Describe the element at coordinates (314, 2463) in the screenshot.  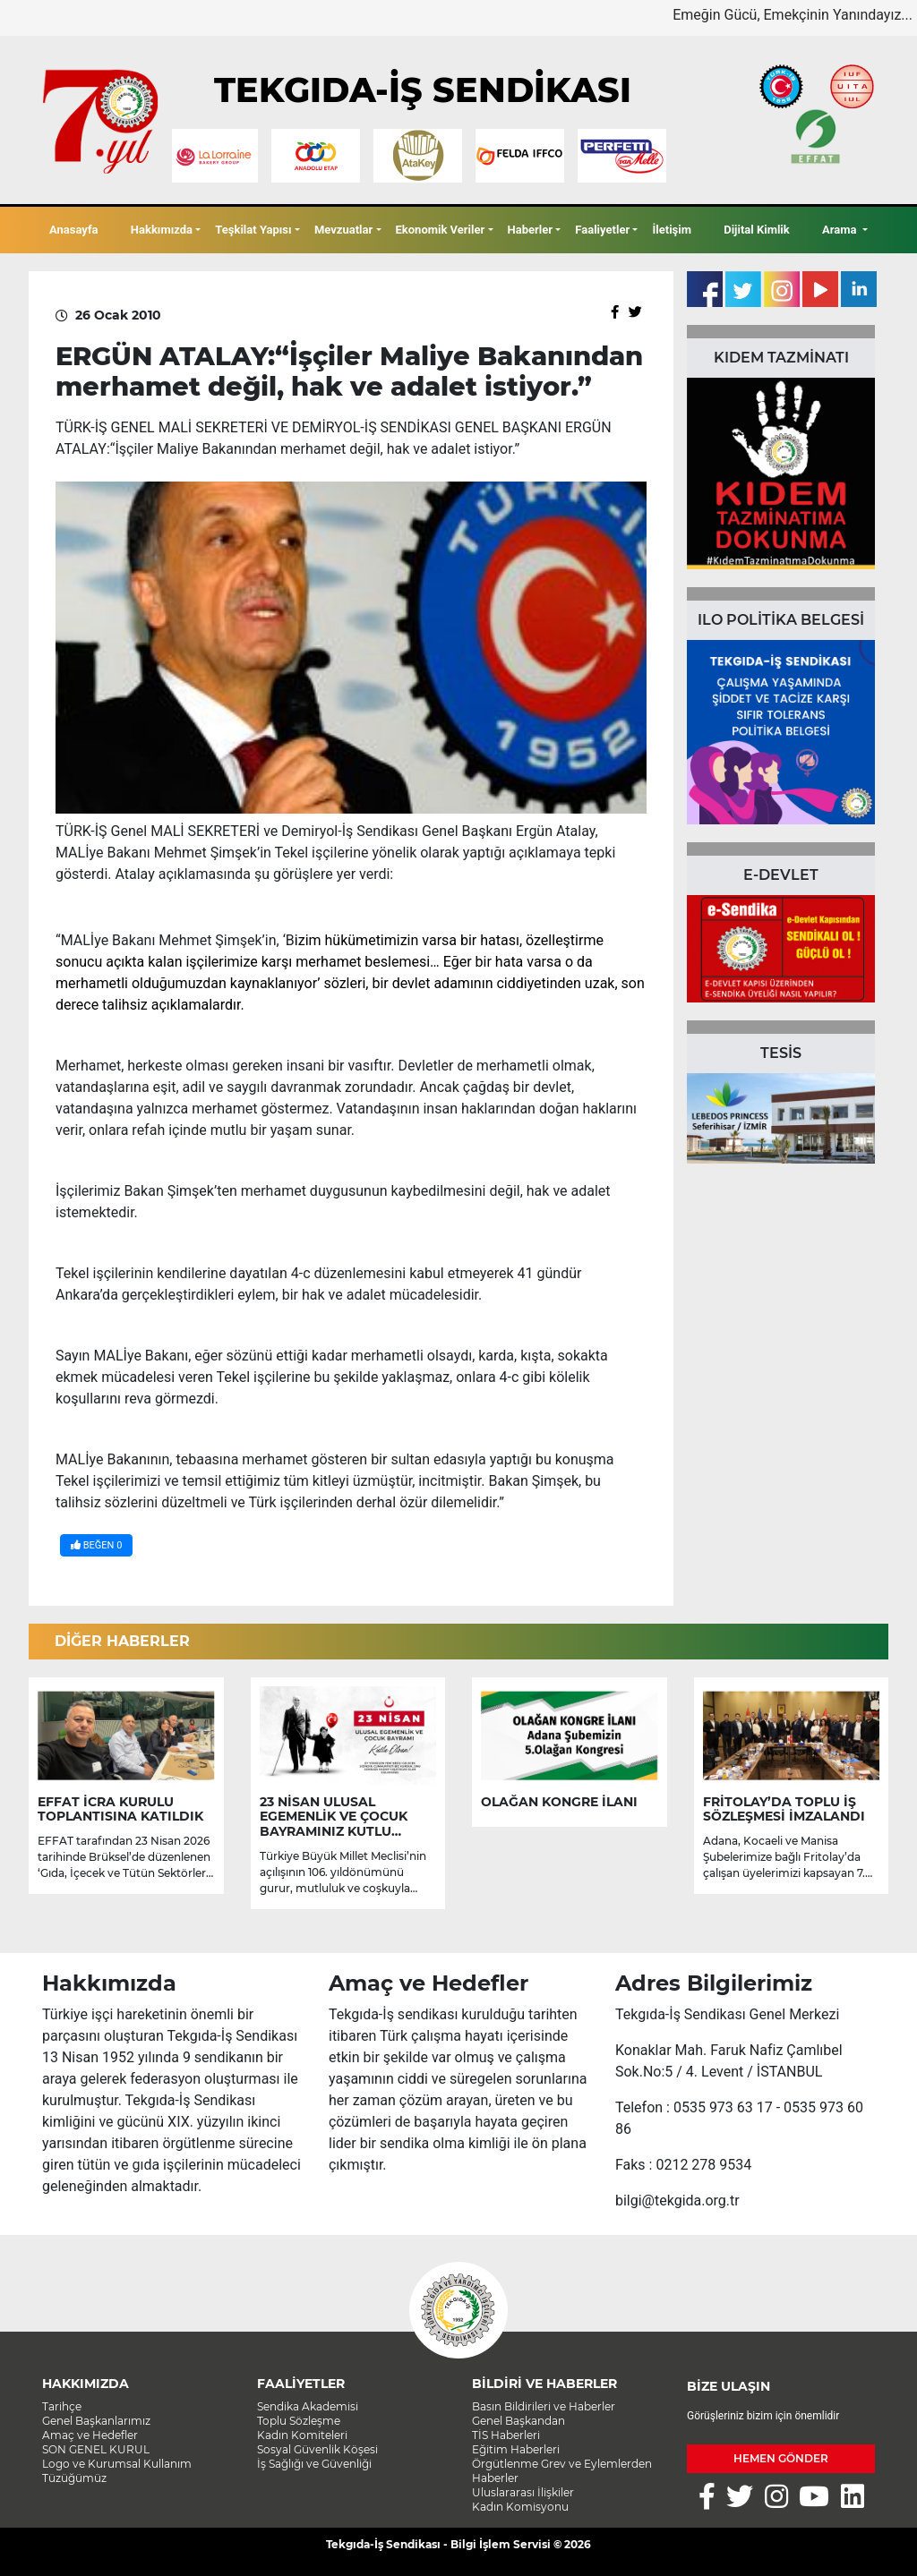
I see `İş Sağlığı ve Güvenliği` at that location.